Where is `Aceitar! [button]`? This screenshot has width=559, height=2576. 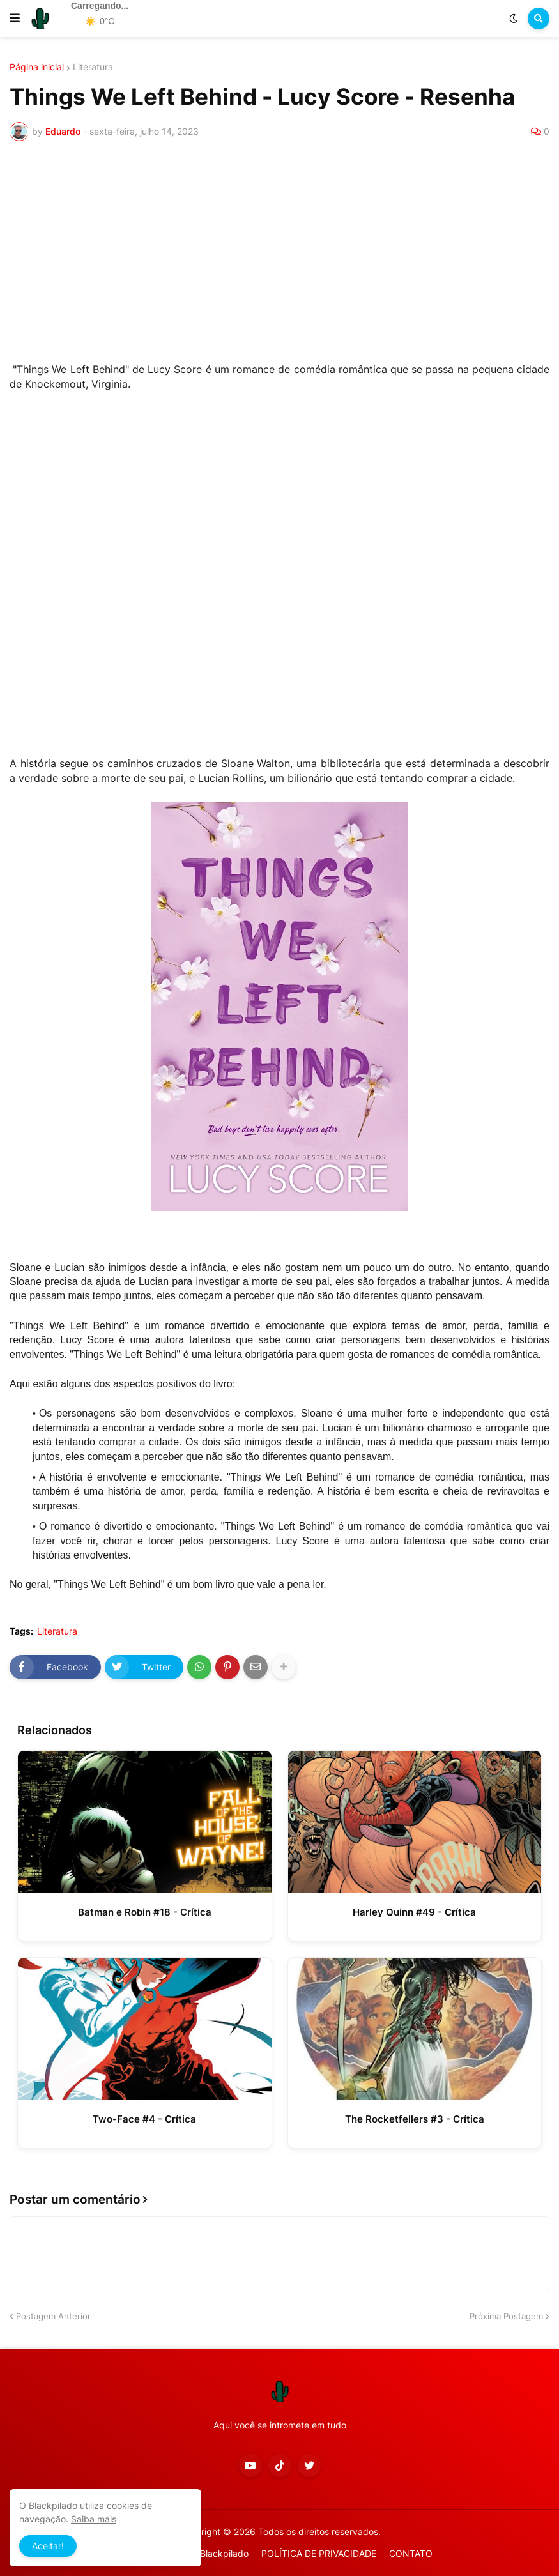
Aceitar! [button] is located at coordinates (48, 2545).